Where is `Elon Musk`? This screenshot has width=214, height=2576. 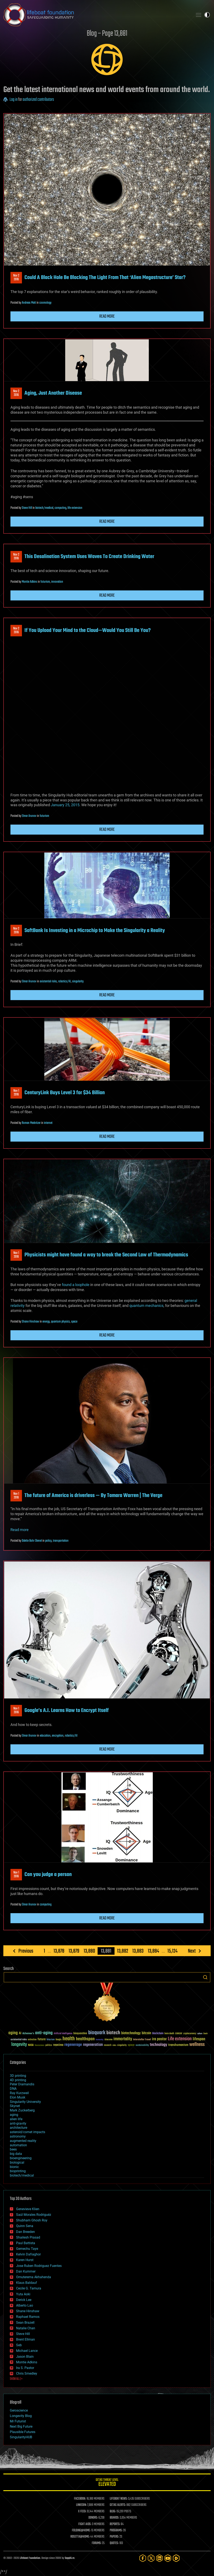
Elon Musk is located at coordinates (17, 2097).